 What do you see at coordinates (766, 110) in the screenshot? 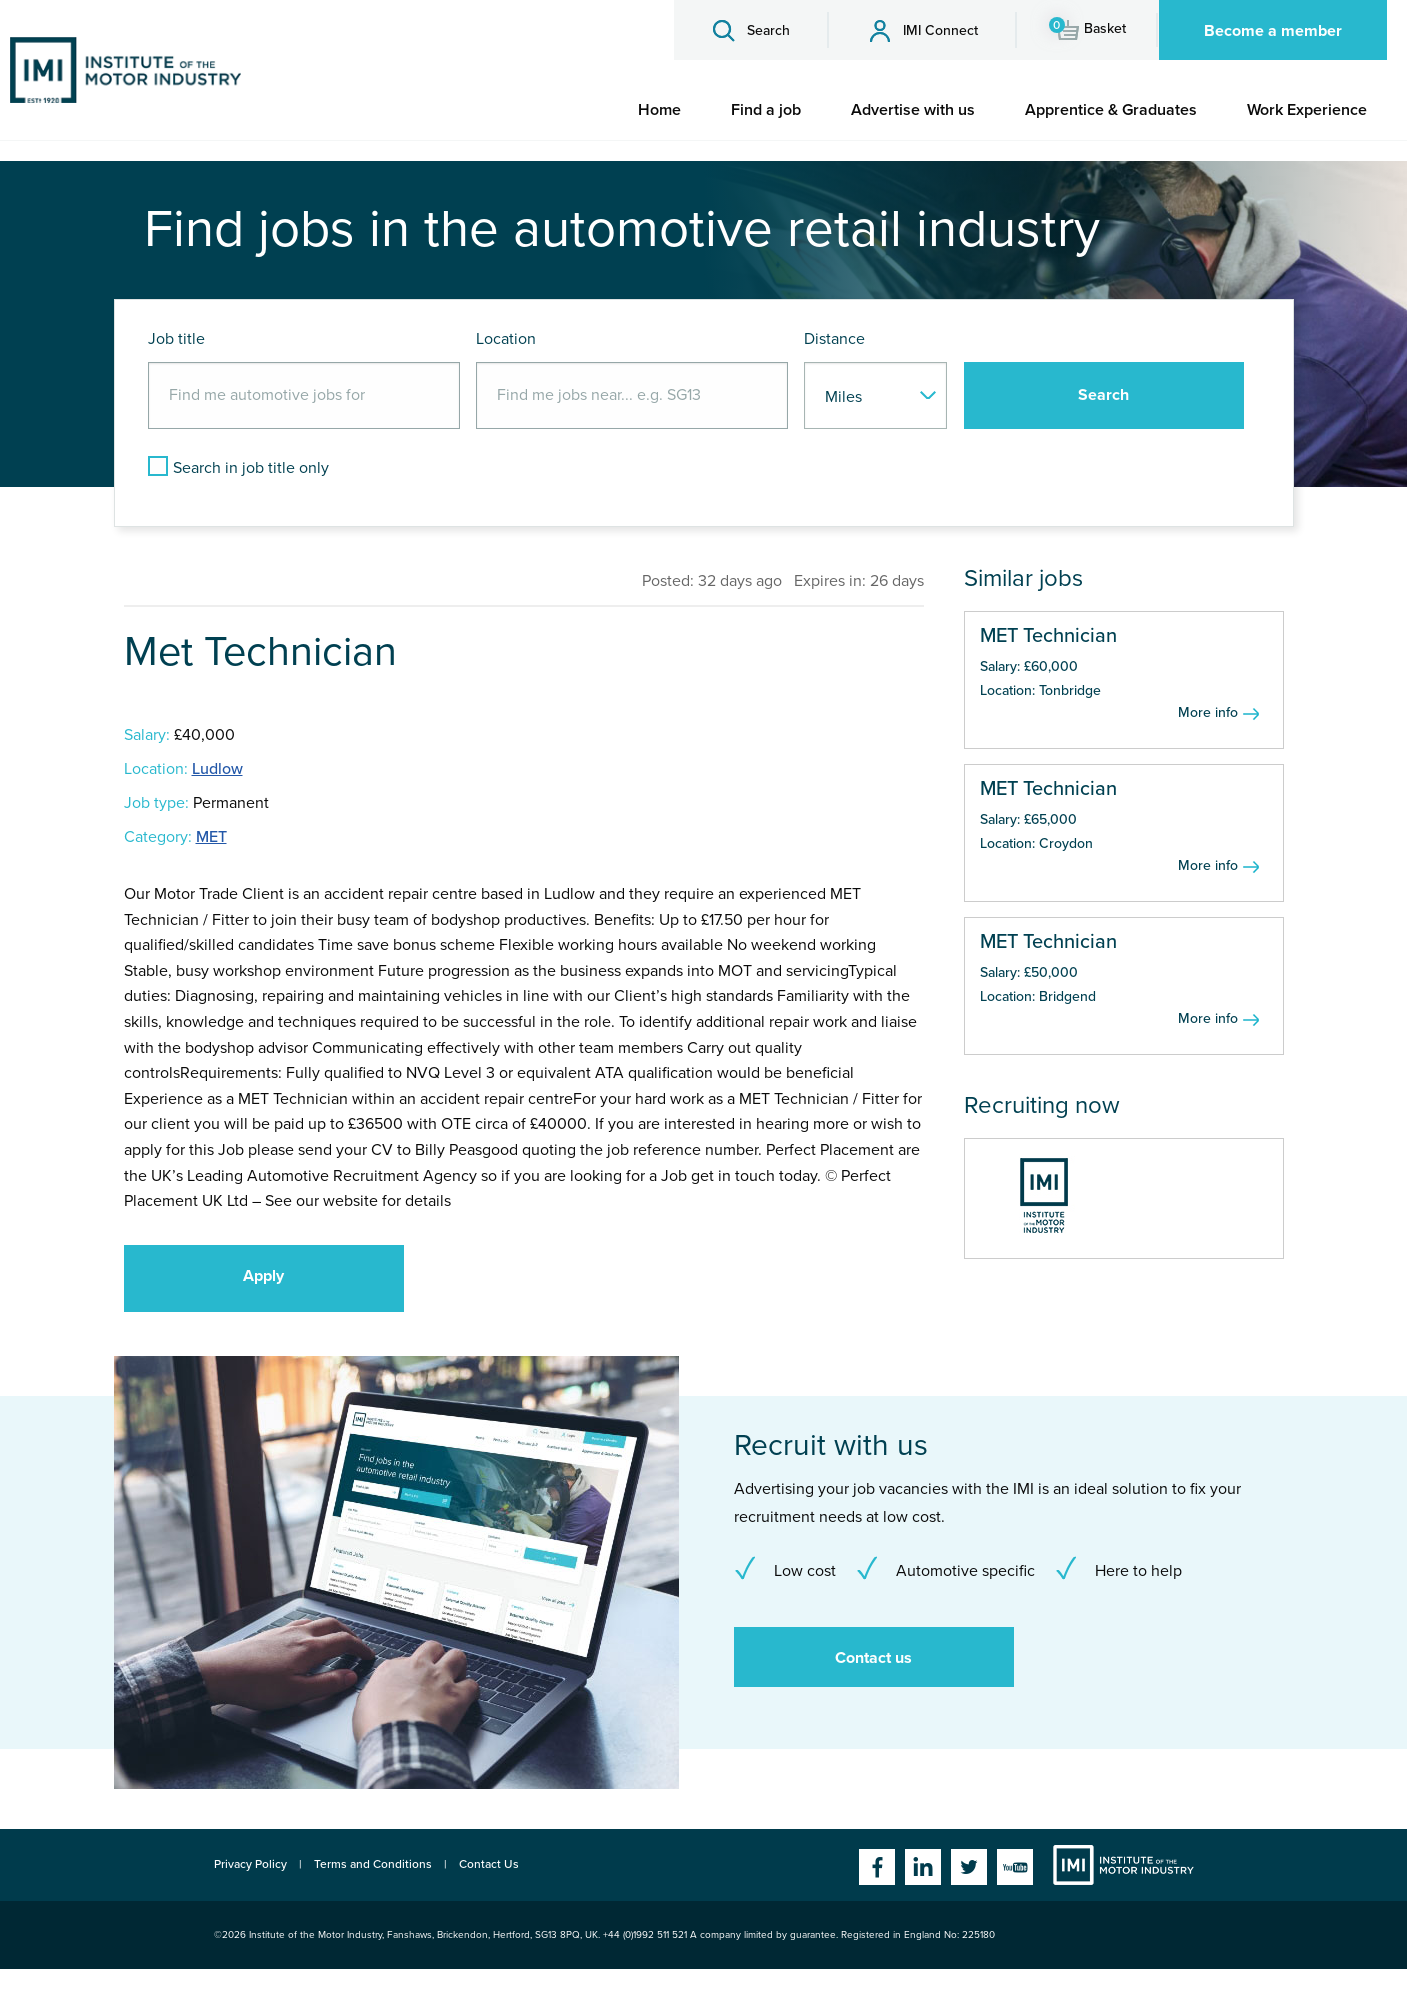
I see `Find a job` at bounding box center [766, 110].